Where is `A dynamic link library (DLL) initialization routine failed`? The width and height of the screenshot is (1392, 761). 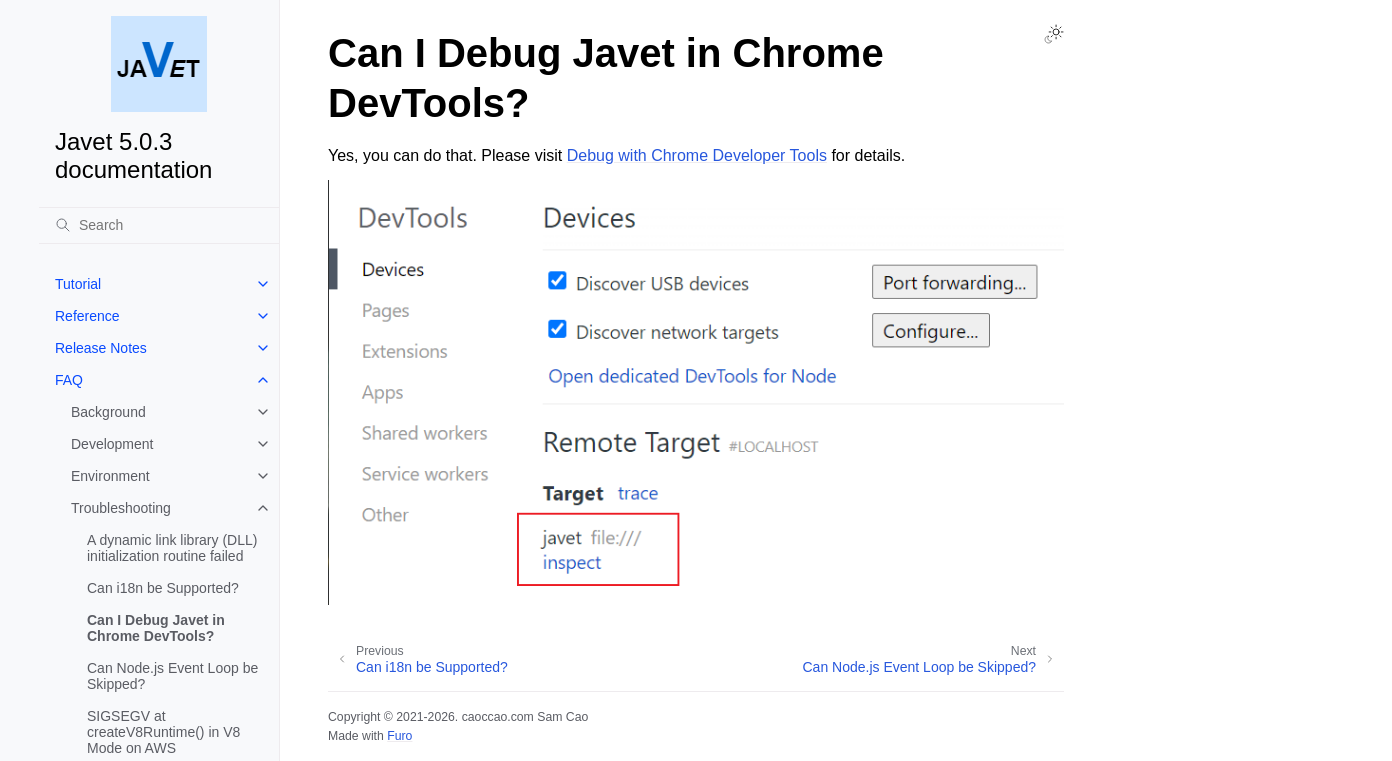 A dynamic link library (DLL) initialization routine failed is located at coordinates (172, 548).